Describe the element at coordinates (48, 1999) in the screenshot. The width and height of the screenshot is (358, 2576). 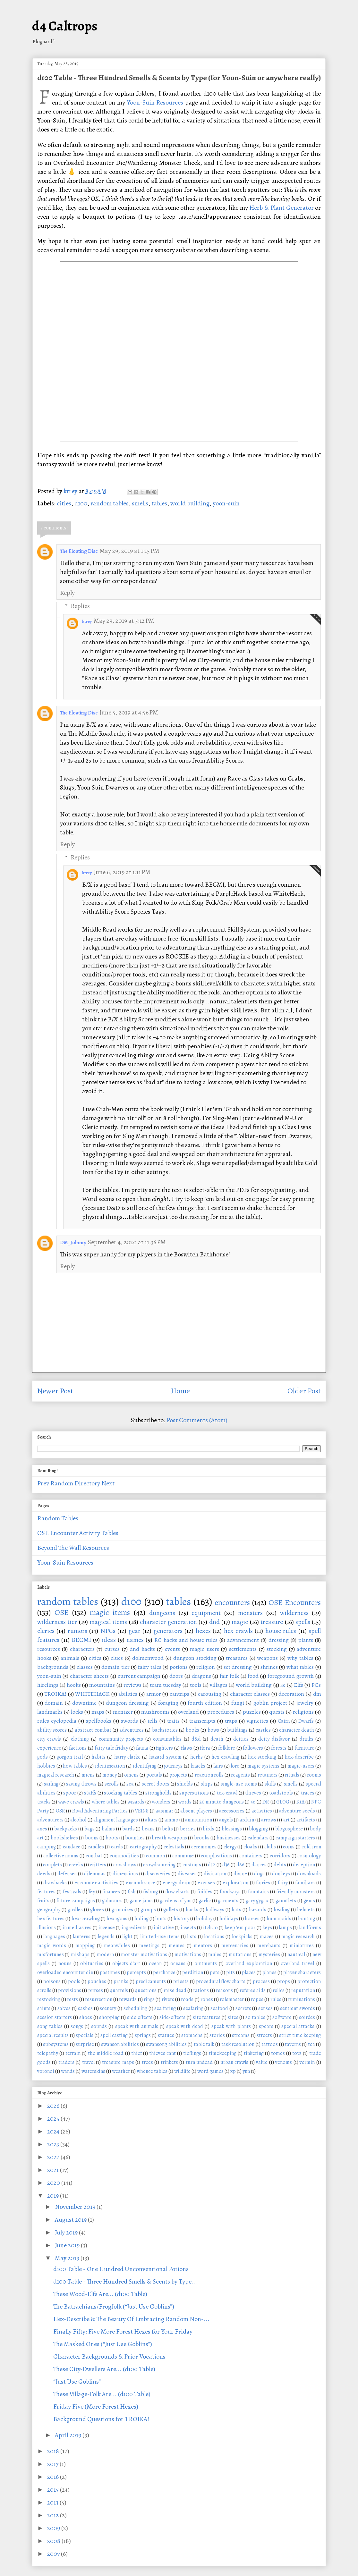
I see `restocking` at that location.